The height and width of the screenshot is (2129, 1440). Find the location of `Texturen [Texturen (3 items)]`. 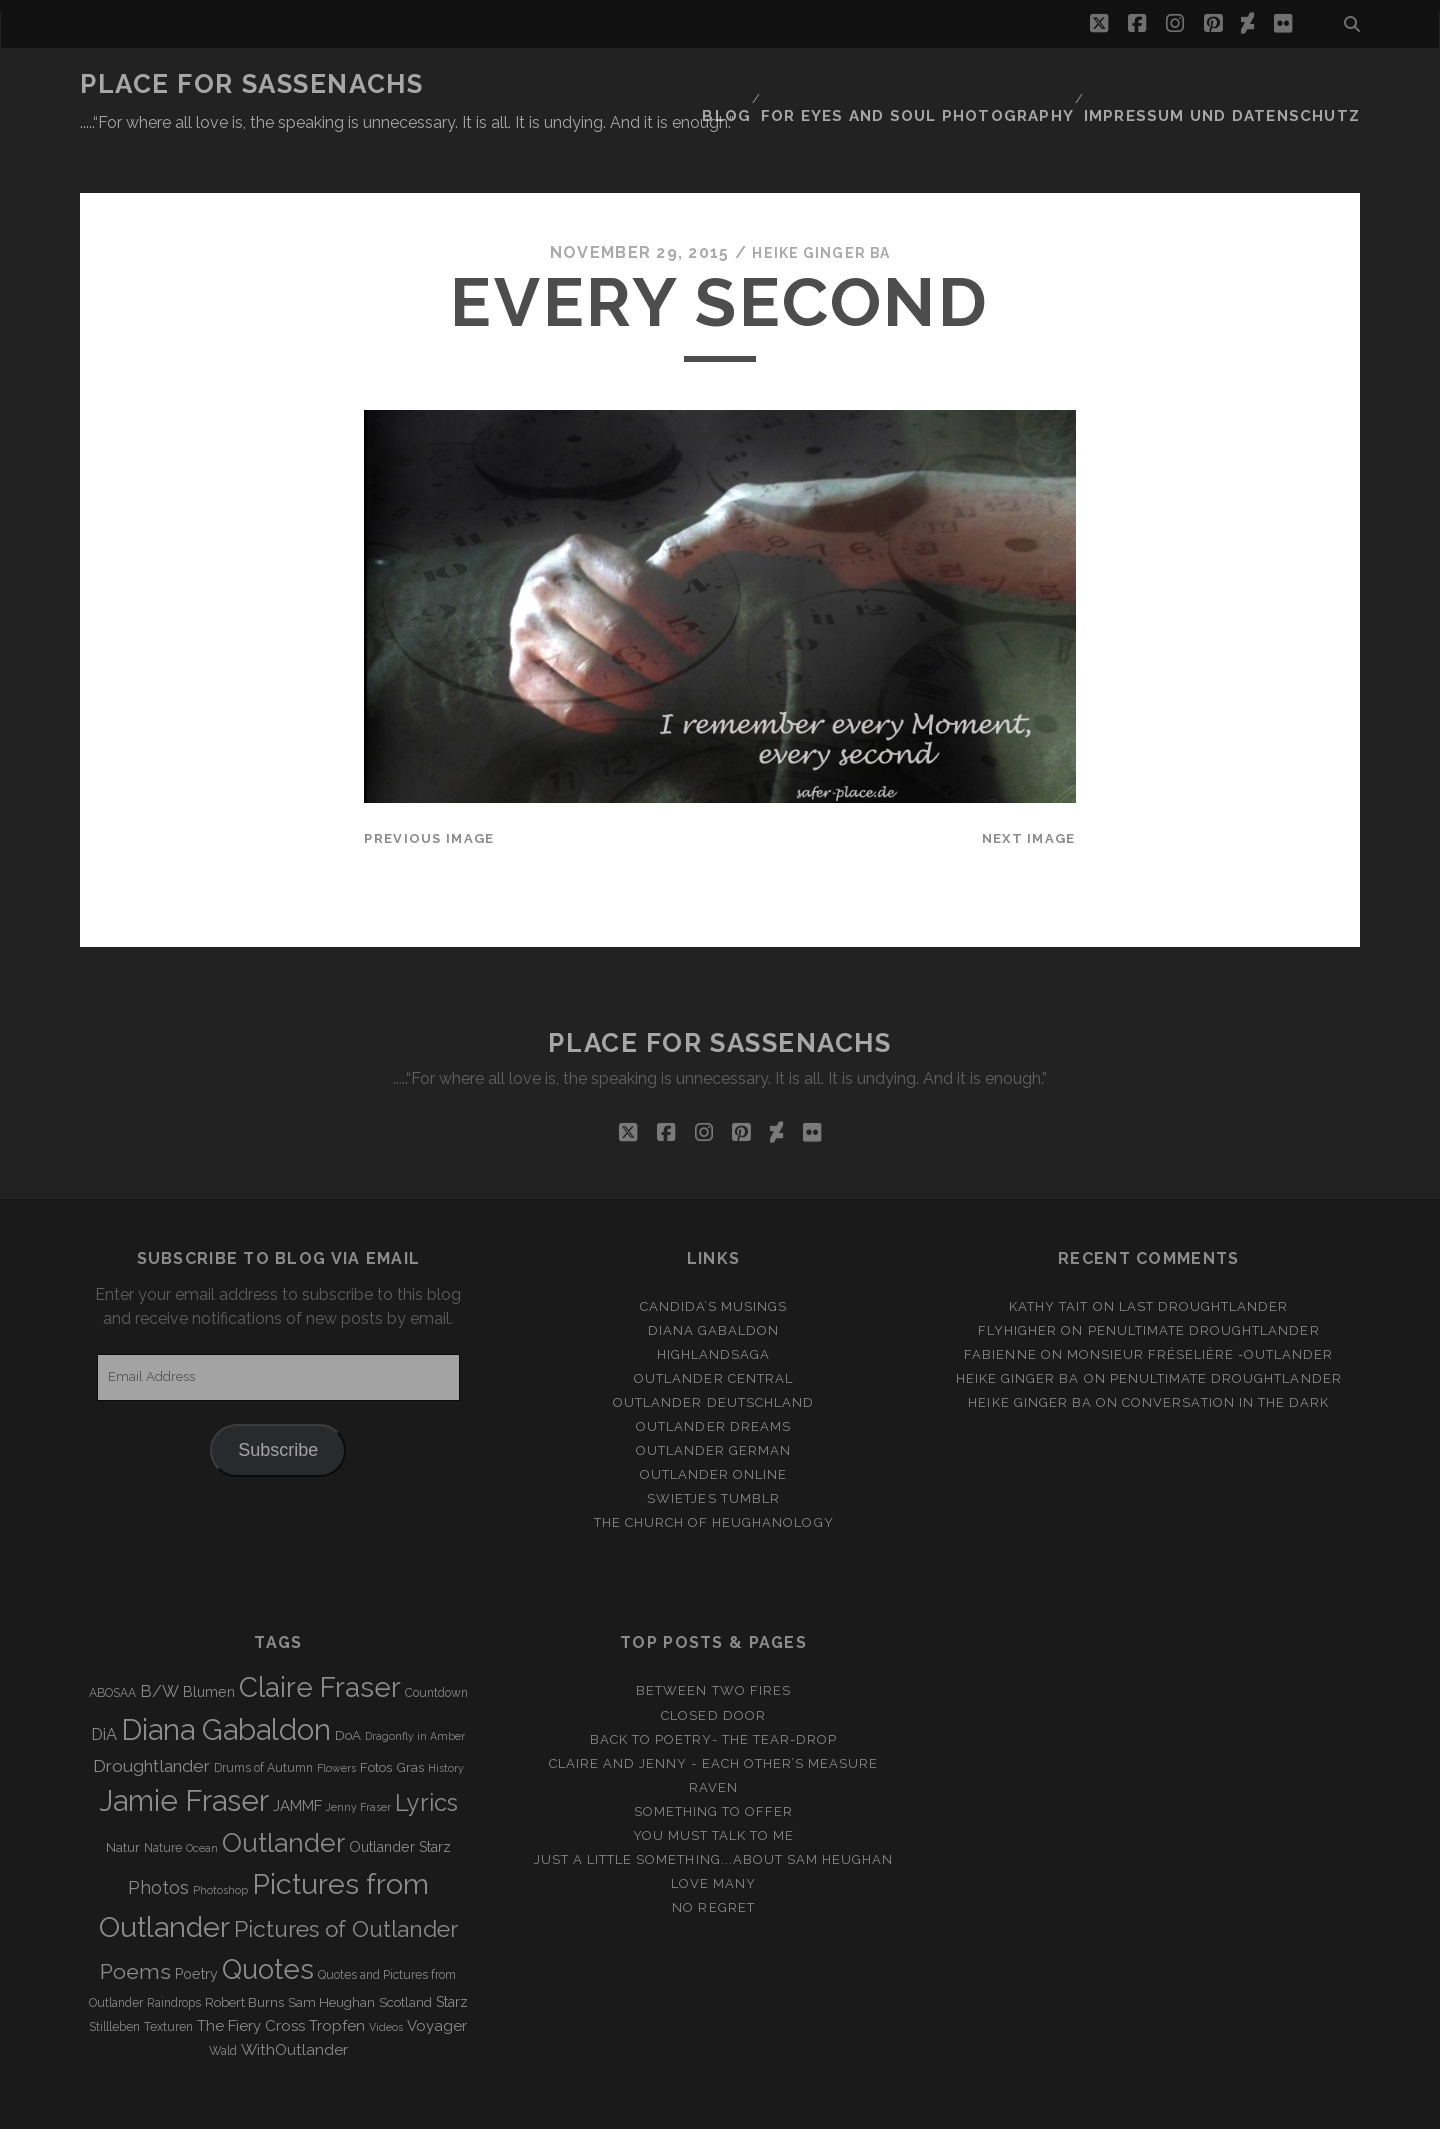

Texturen [Texturen (3 items)] is located at coordinates (168, 1979).